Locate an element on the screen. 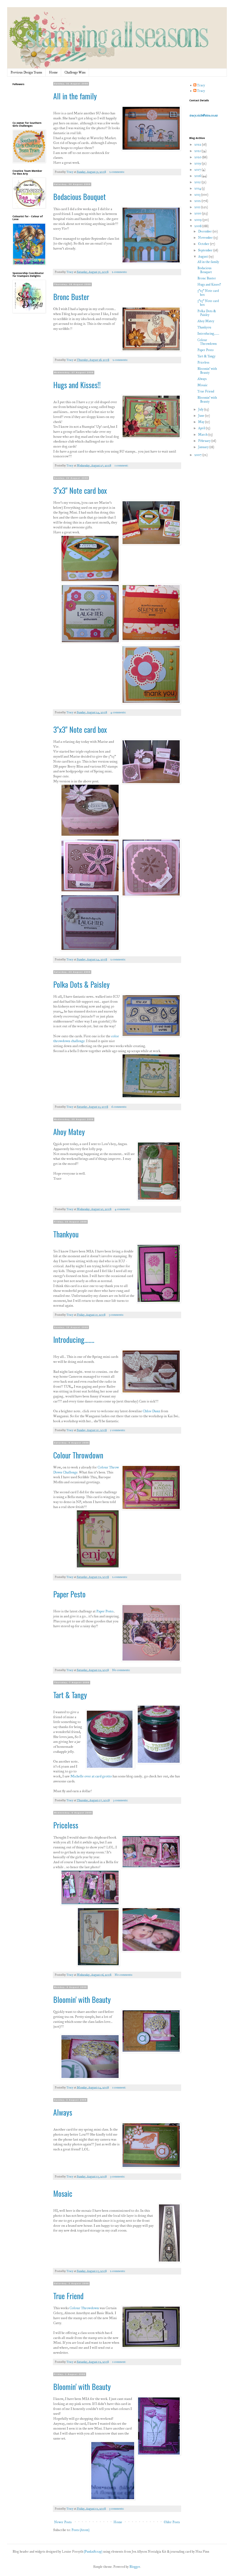 The width and height of the screenshot is (234, 2576). Bodacious Bouquet is located at coordinates (79, 196).